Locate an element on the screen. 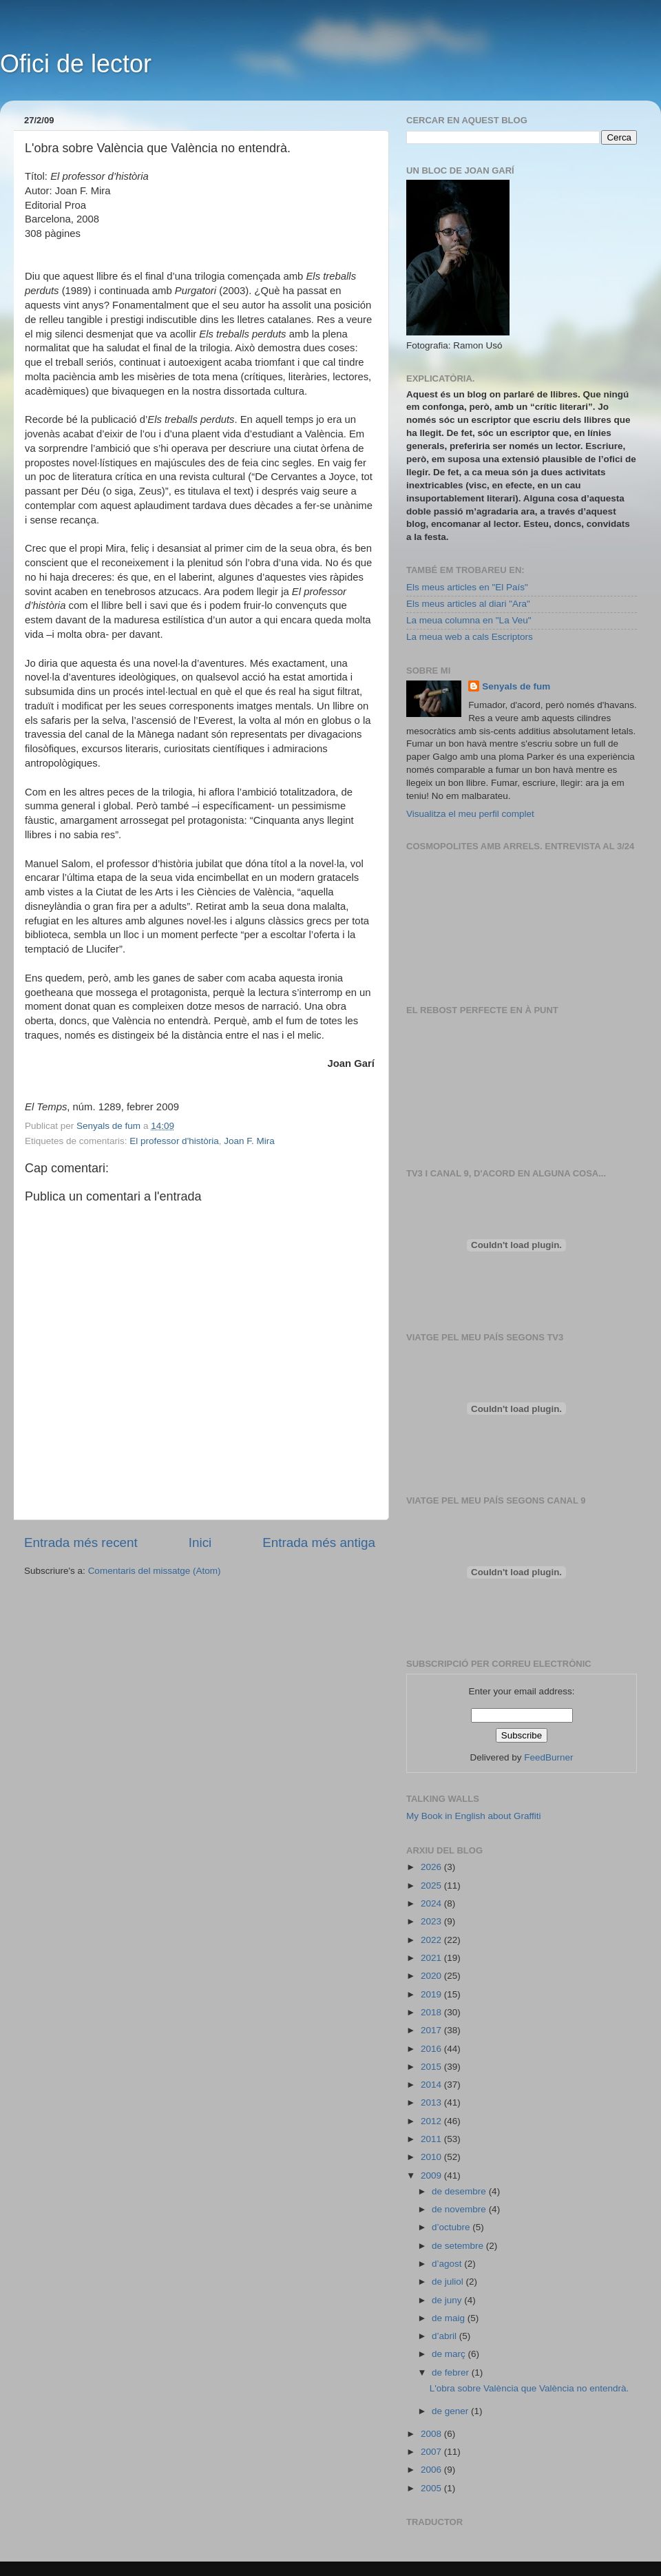 This screenshot has height=2576, width=661. 2015 is located at coordinates (432, 2066).